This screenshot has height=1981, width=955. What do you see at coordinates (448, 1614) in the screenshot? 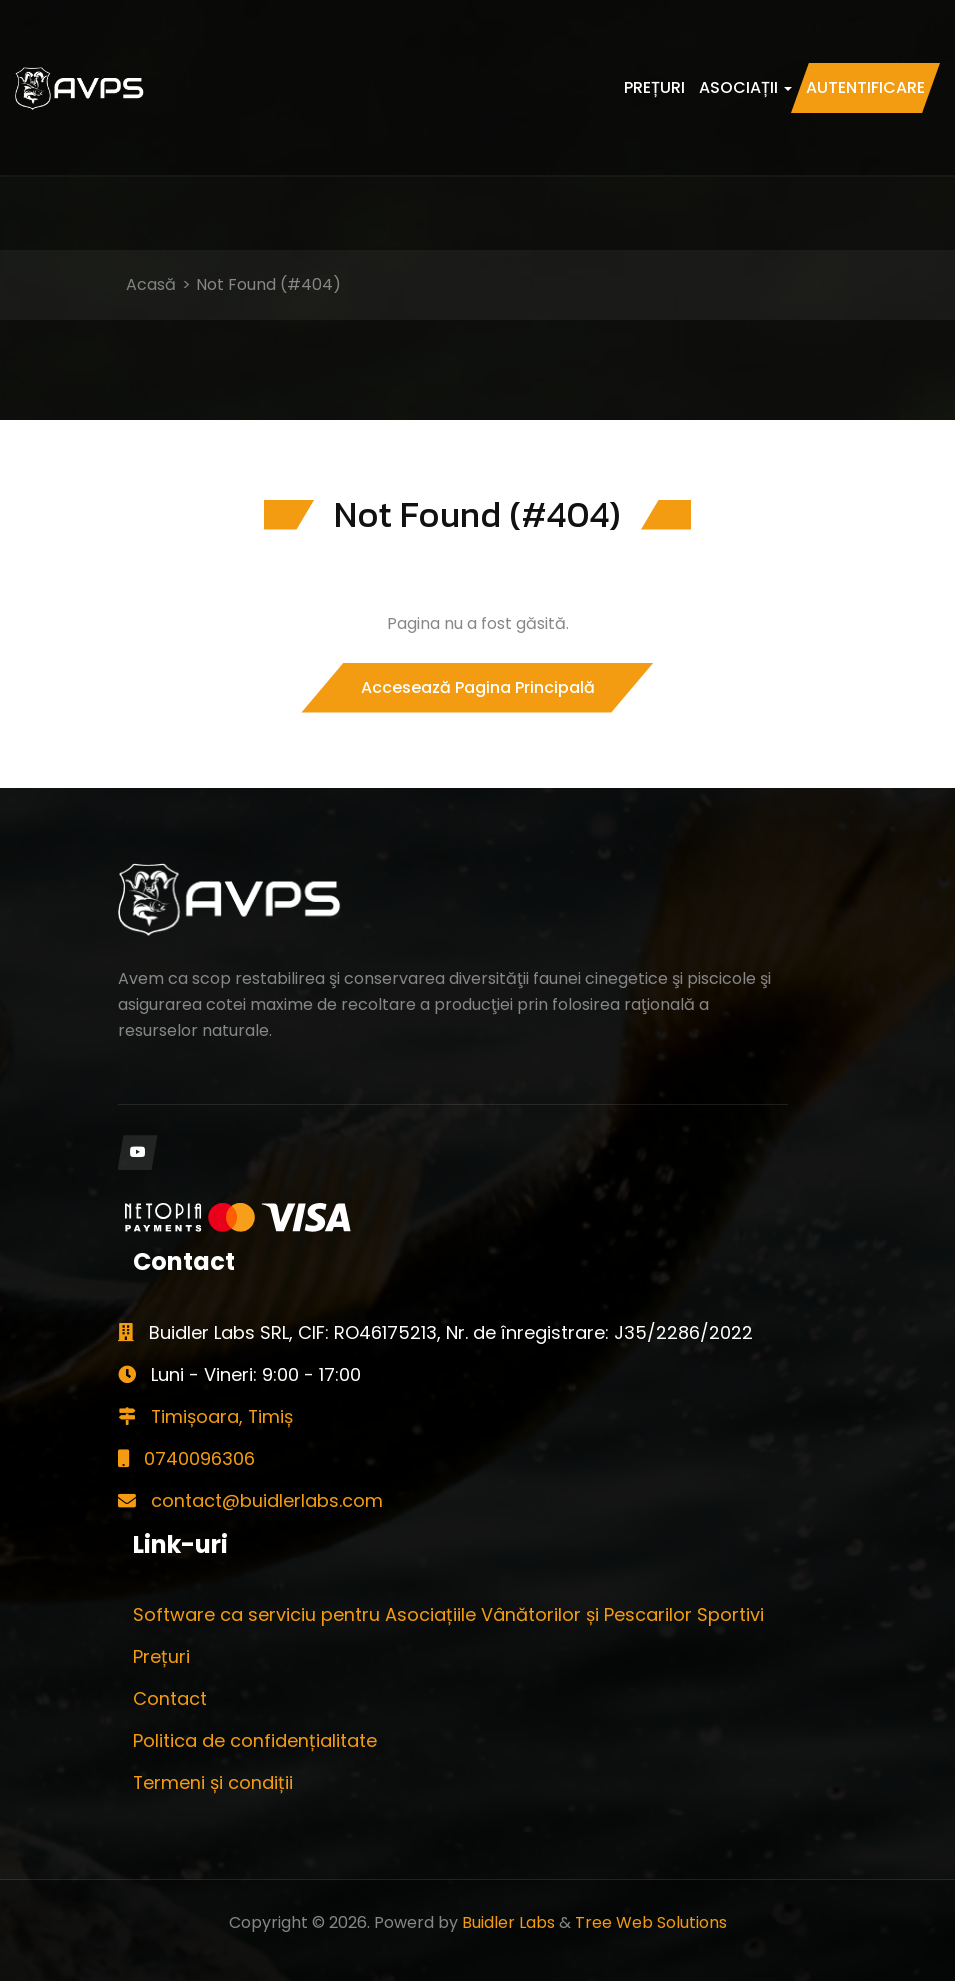
I see `Software ca serviciu pentru Asociațiile Vânătorilor și Pescarilor Sportivi` at bounding box center [448, 1614].